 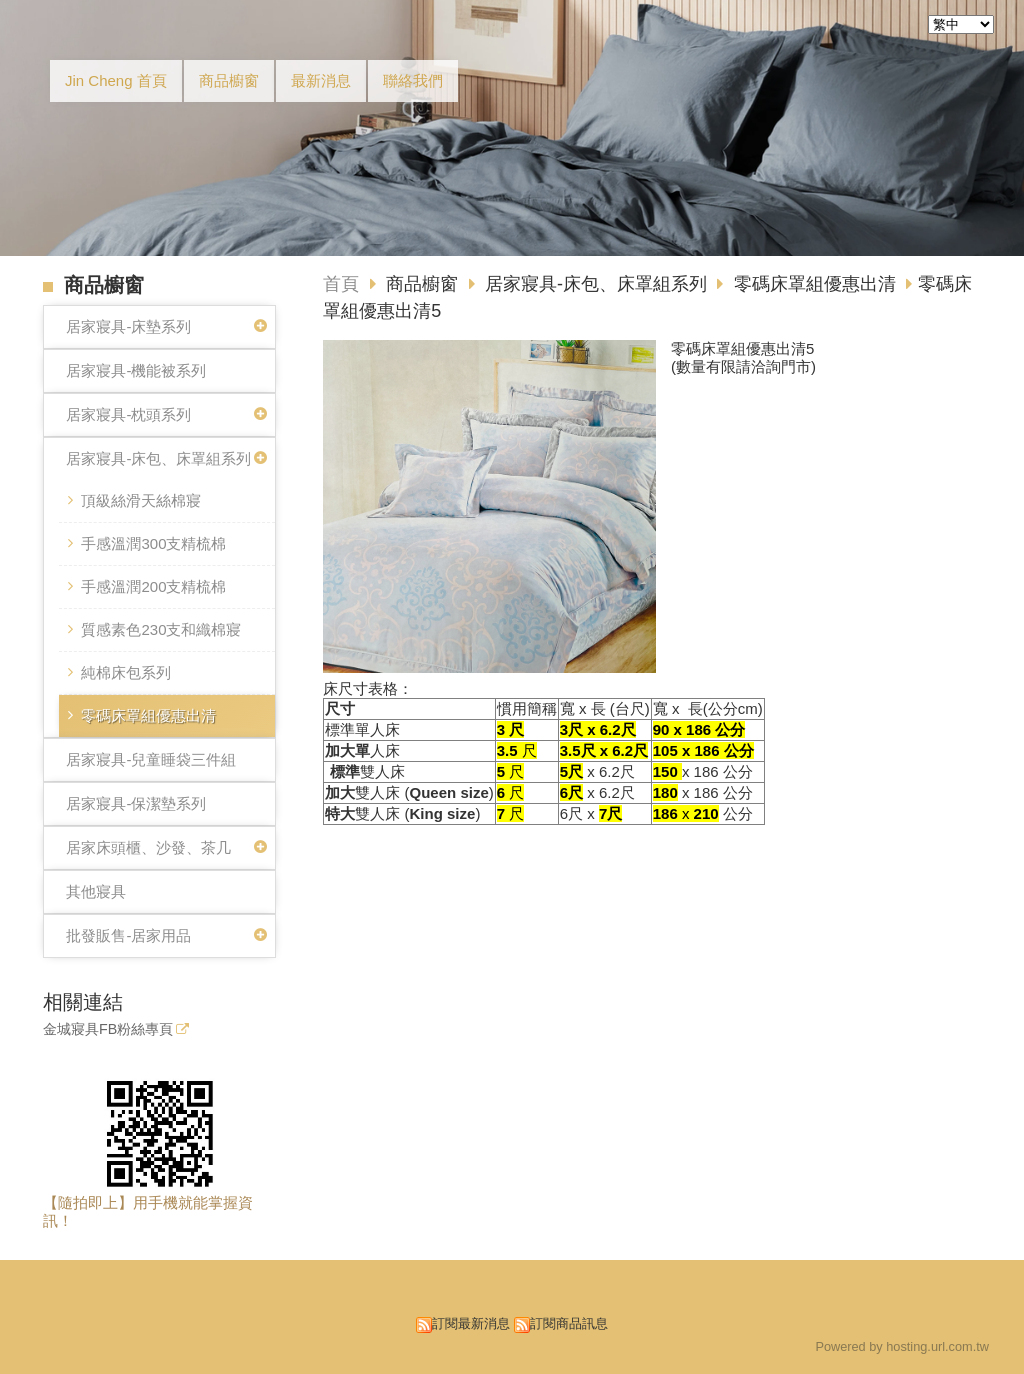 What do you see at coordinates (148, 715) in the screenshot?
I see `零碼床罩組優惠出清` at bounding box center [148, 715].